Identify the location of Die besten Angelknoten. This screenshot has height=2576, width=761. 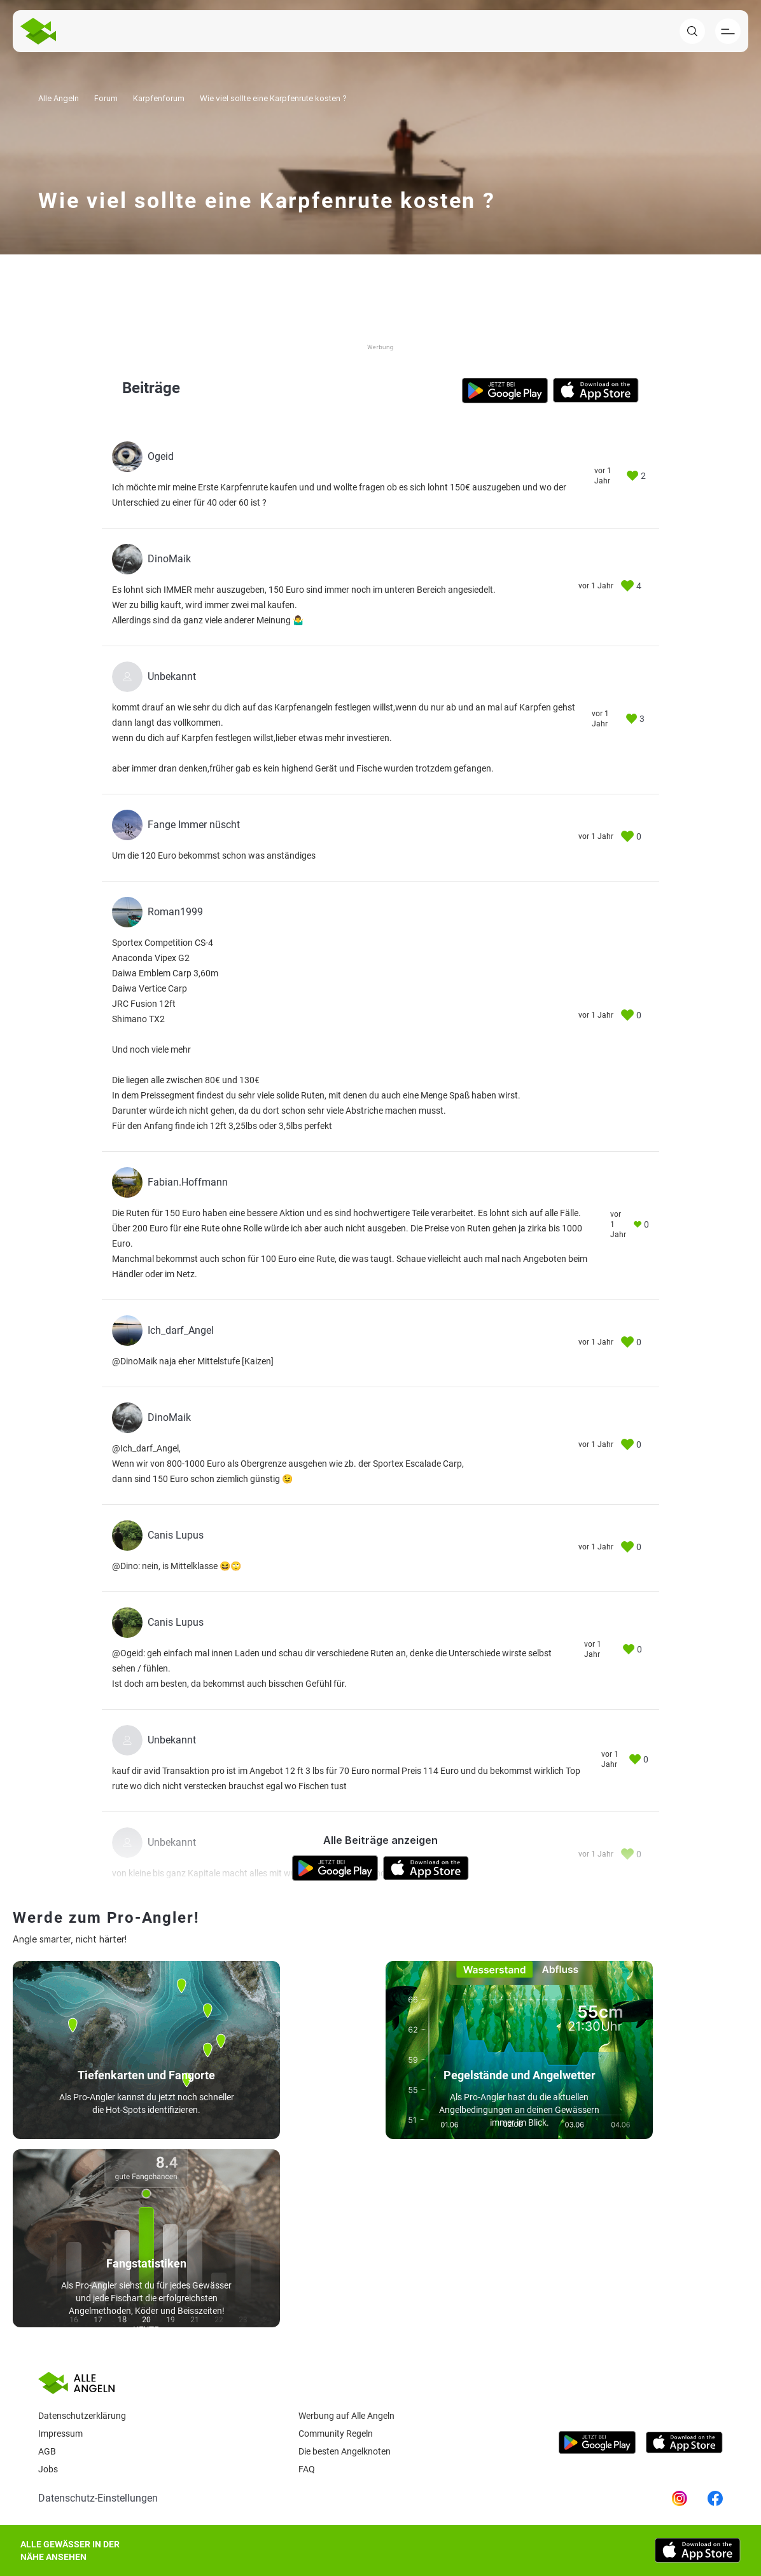
(344, 2451).